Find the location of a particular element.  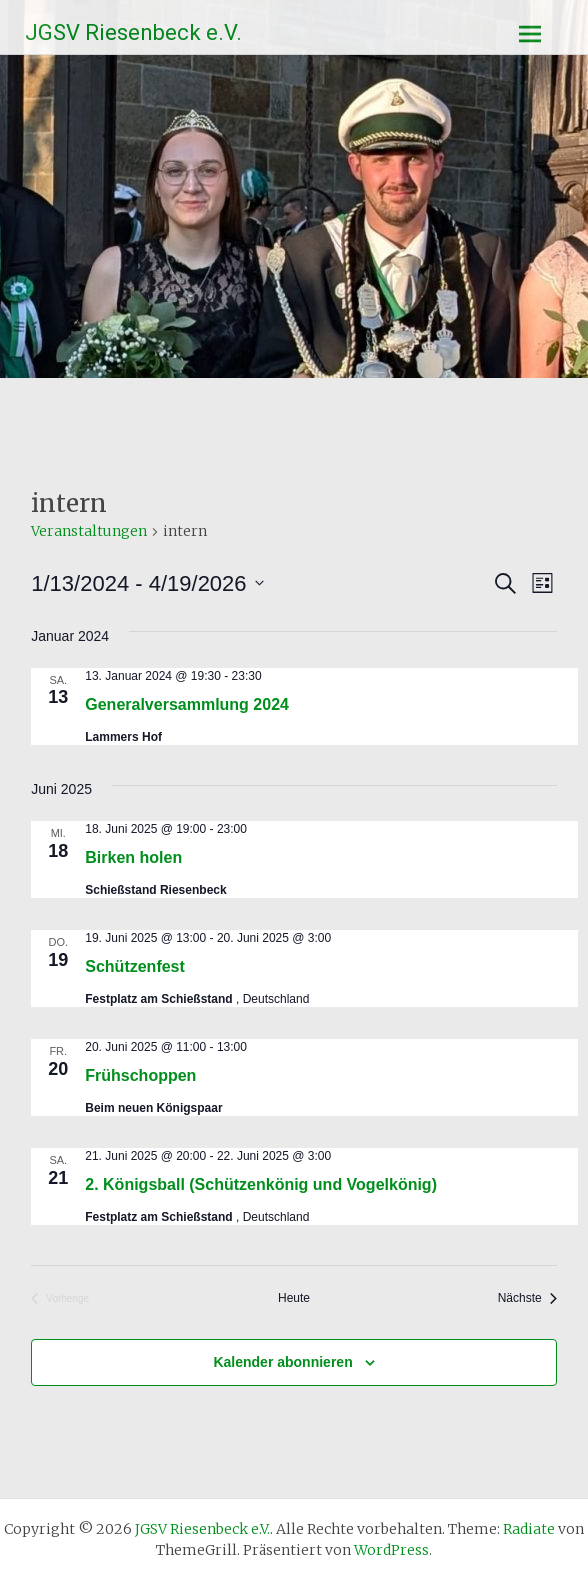

Birken holen is located at coordinates (133, 857).